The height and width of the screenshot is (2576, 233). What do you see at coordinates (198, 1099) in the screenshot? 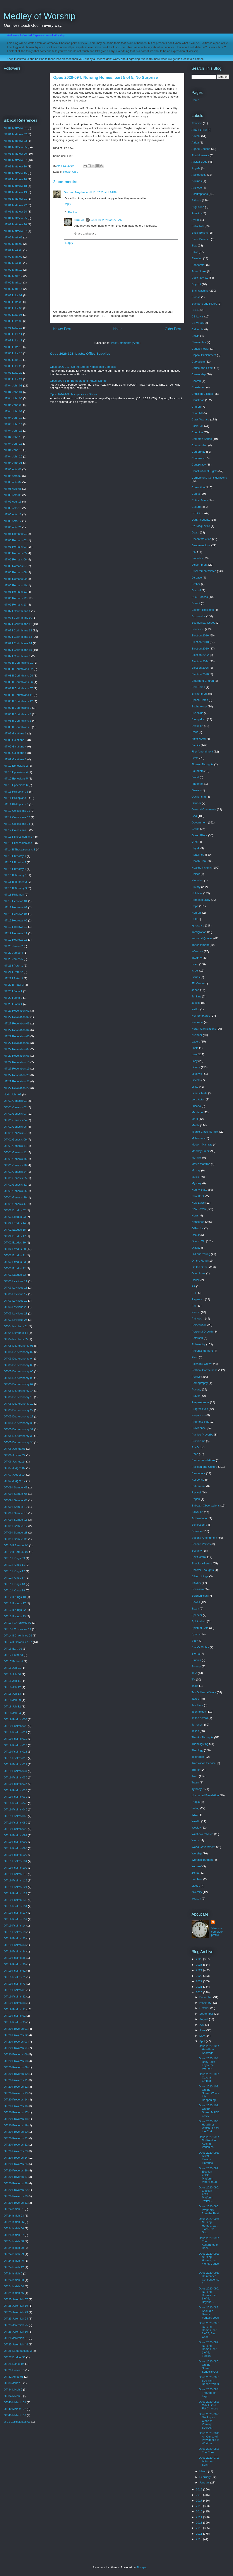
I see `Lord Acton` at bounding box center [198, 1099].